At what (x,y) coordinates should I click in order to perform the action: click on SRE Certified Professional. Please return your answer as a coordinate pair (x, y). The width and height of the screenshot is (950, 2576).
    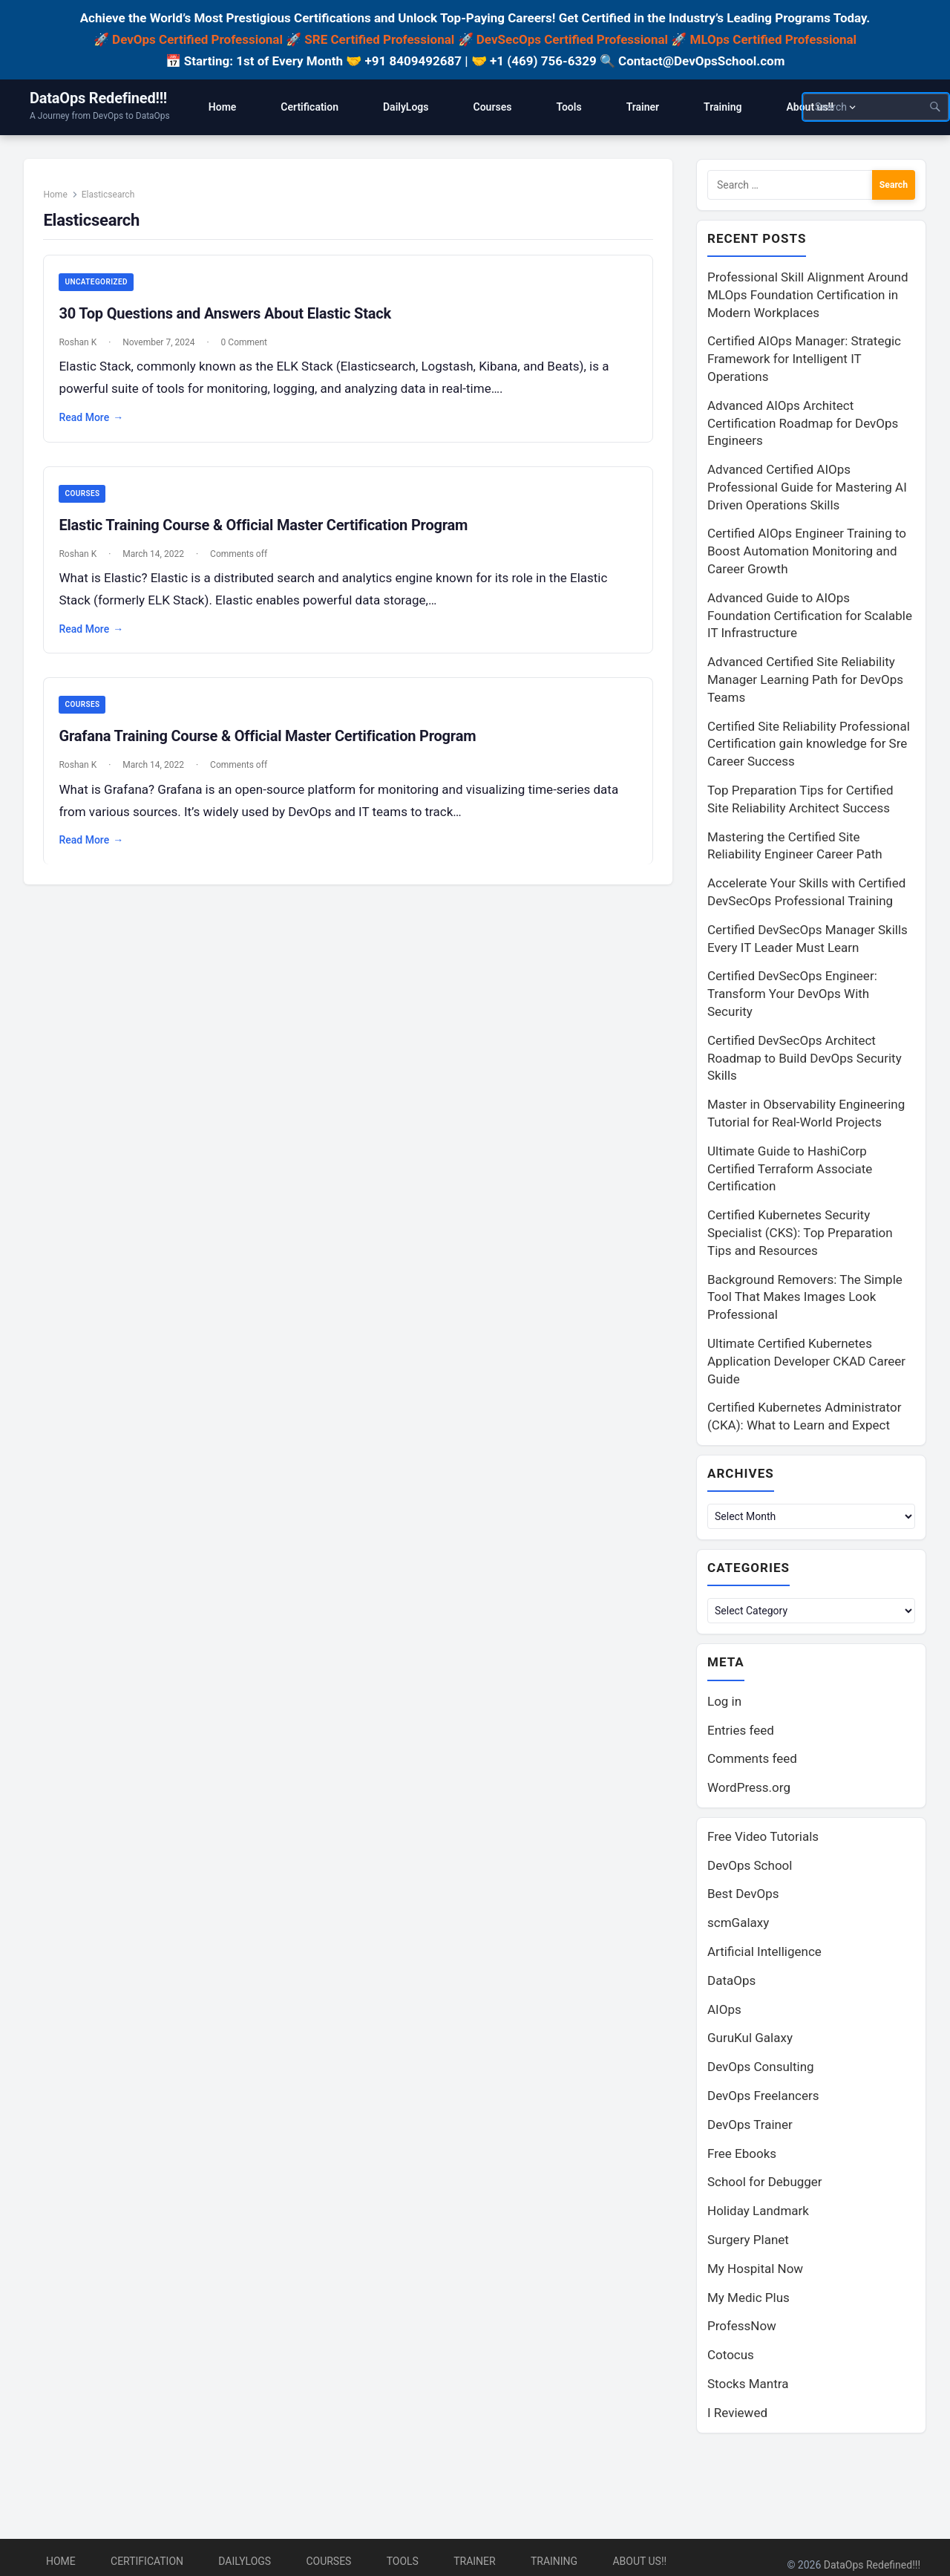
    Looking at the image, I should click on (379, 39).